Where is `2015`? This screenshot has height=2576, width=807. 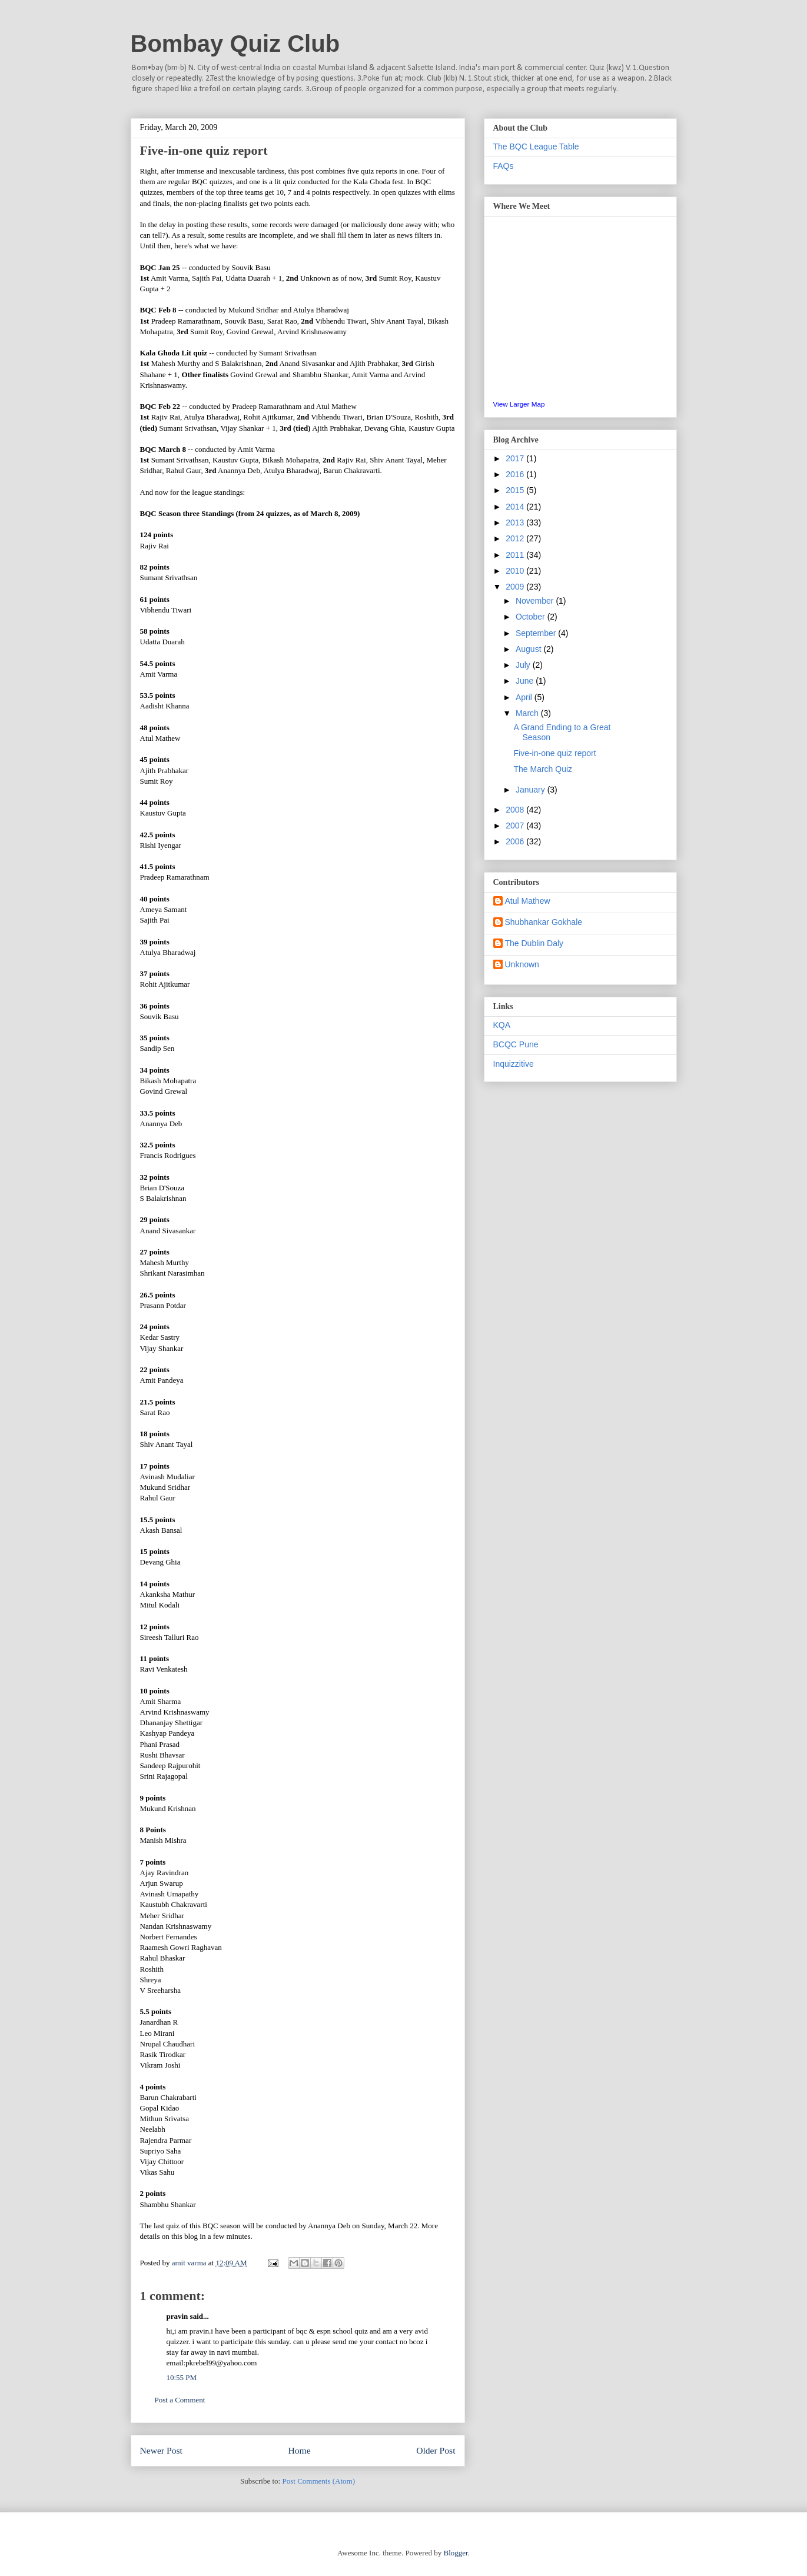
2015 is located at coordinates (516, 490).